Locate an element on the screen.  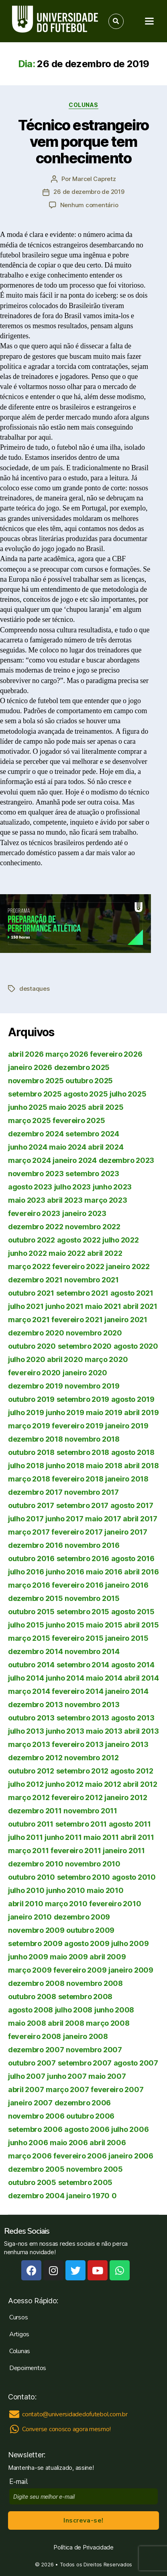
março 2025 is located at coordinates (29, 1120).